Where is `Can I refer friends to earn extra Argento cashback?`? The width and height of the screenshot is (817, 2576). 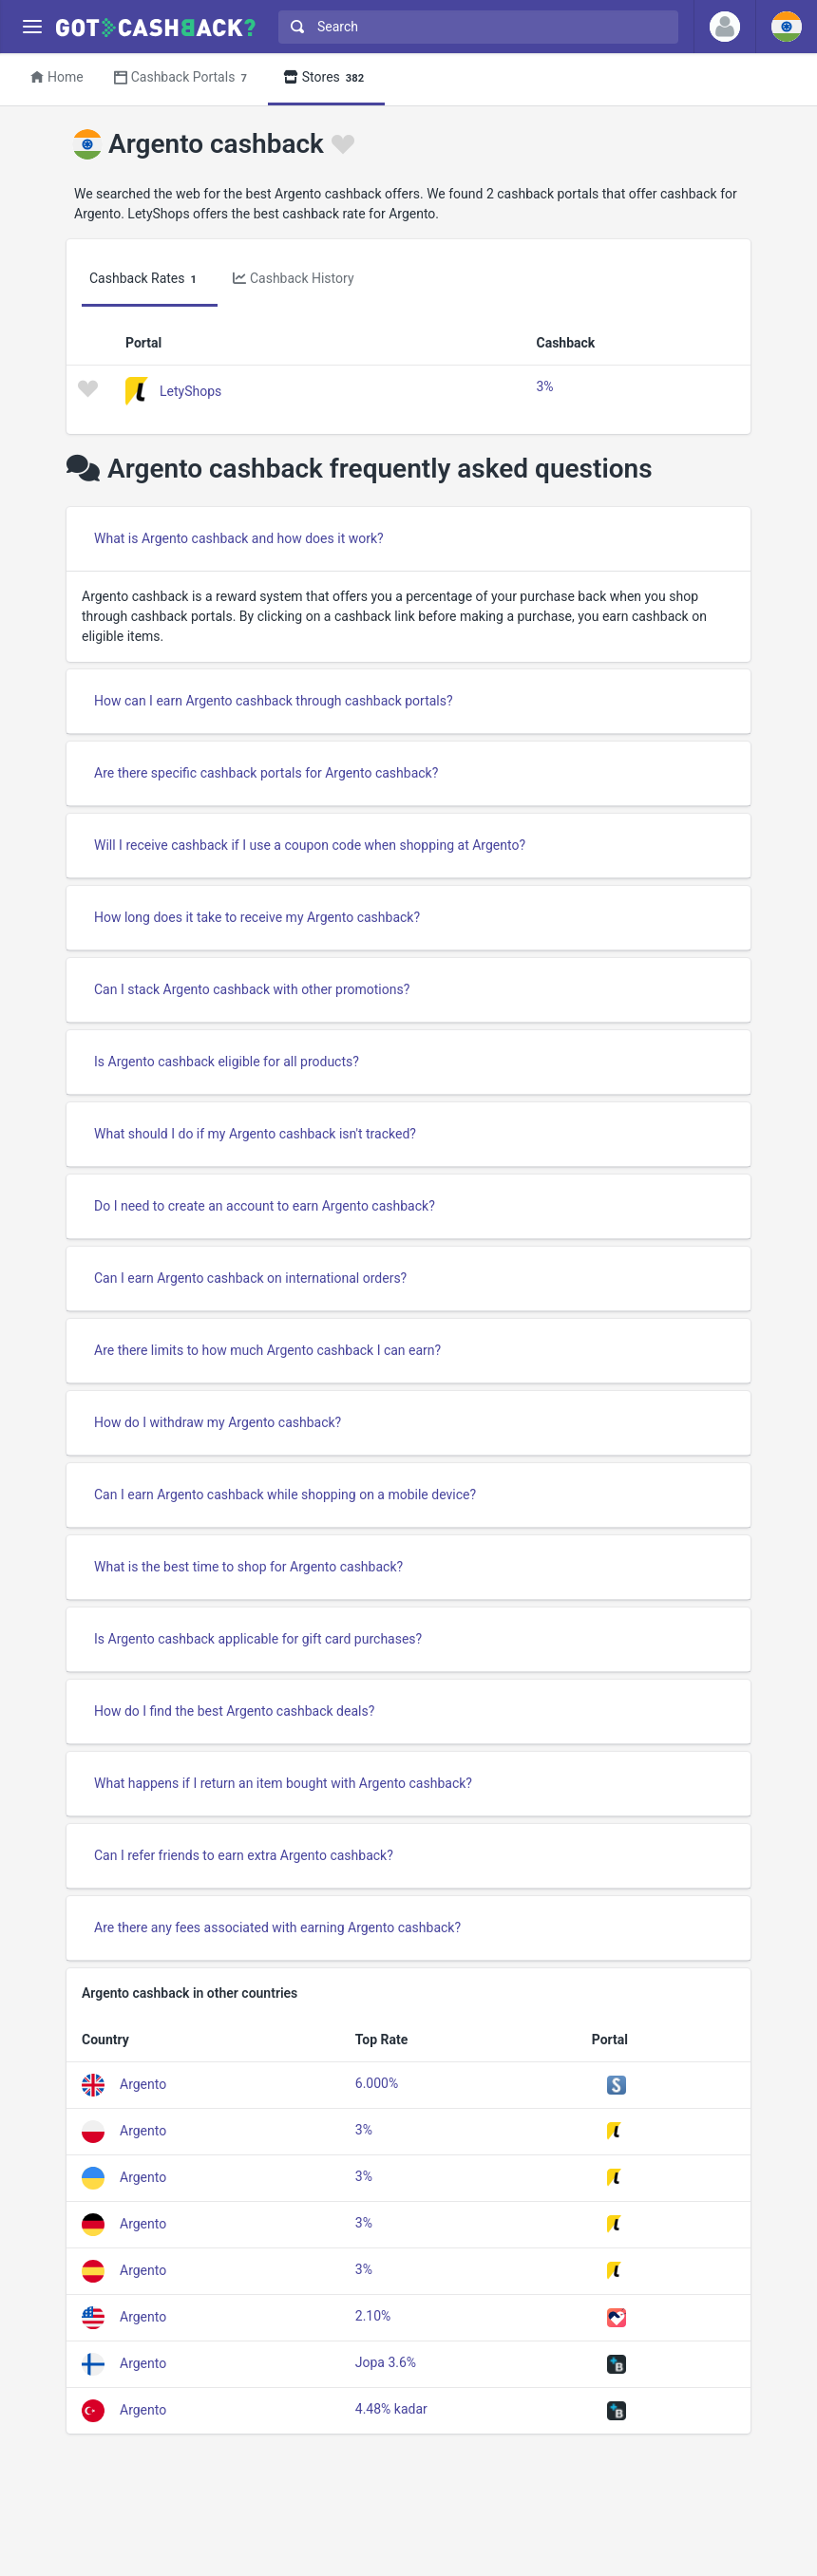
Can I refer friends to earn extra Argento cashback? is located at coordinates (243, 1855).